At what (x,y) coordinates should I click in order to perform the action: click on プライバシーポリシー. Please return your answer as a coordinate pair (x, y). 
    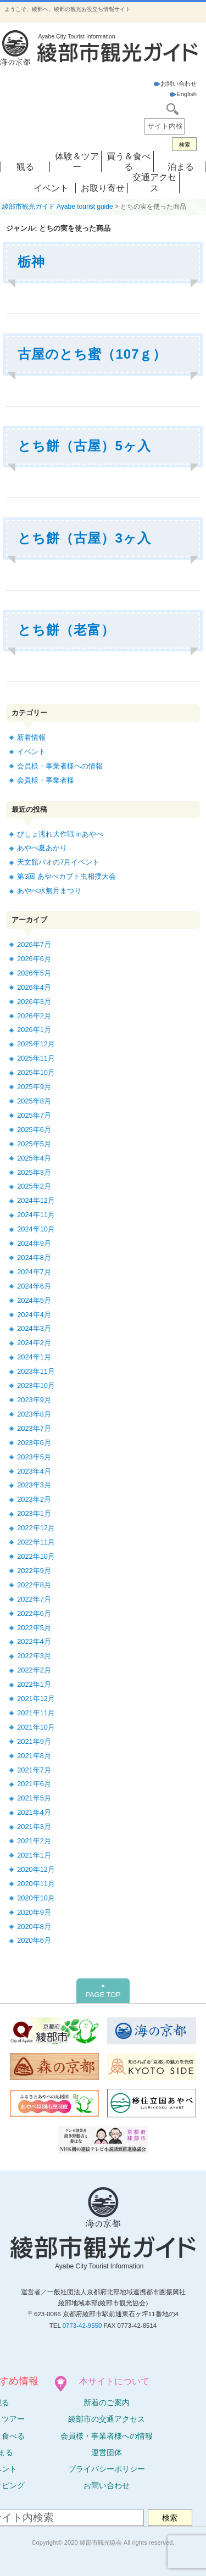
    Looking at the image, I should click on (106, 2469).